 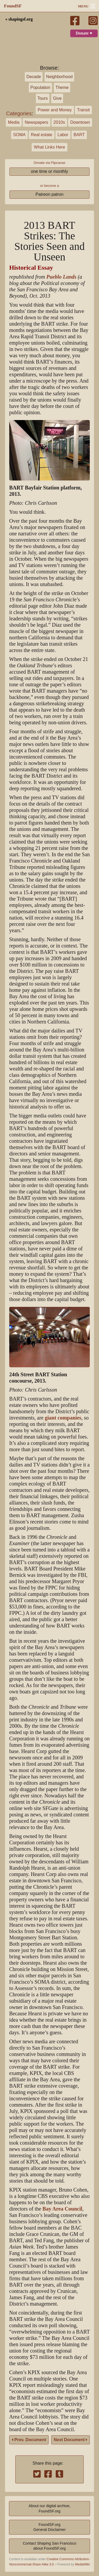 What do you see at coordinates (42, 98) in the screenshot?
I see `Tours` at bounding box center [42, 98].